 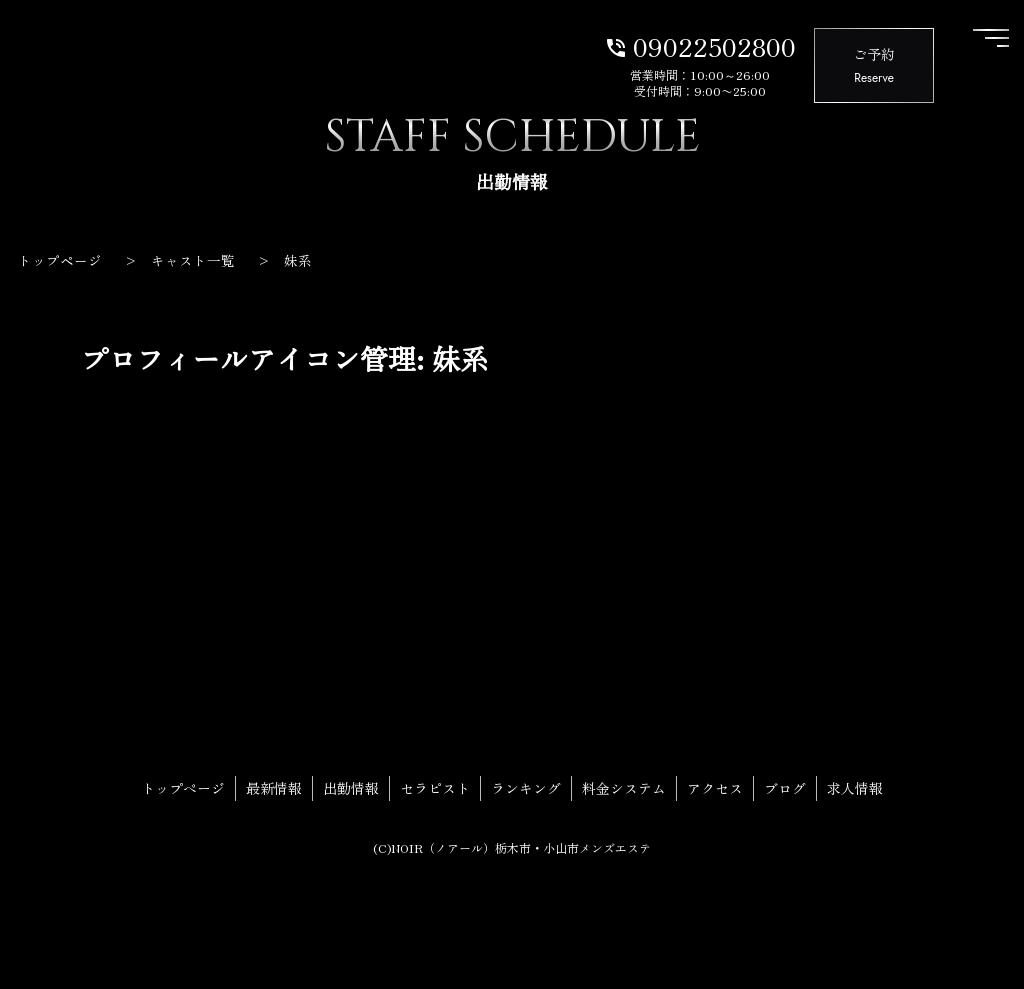 What do you see at coordinates (785, 788) in the screenshot?
I see `ブログ` at bounding box center [785, 788].